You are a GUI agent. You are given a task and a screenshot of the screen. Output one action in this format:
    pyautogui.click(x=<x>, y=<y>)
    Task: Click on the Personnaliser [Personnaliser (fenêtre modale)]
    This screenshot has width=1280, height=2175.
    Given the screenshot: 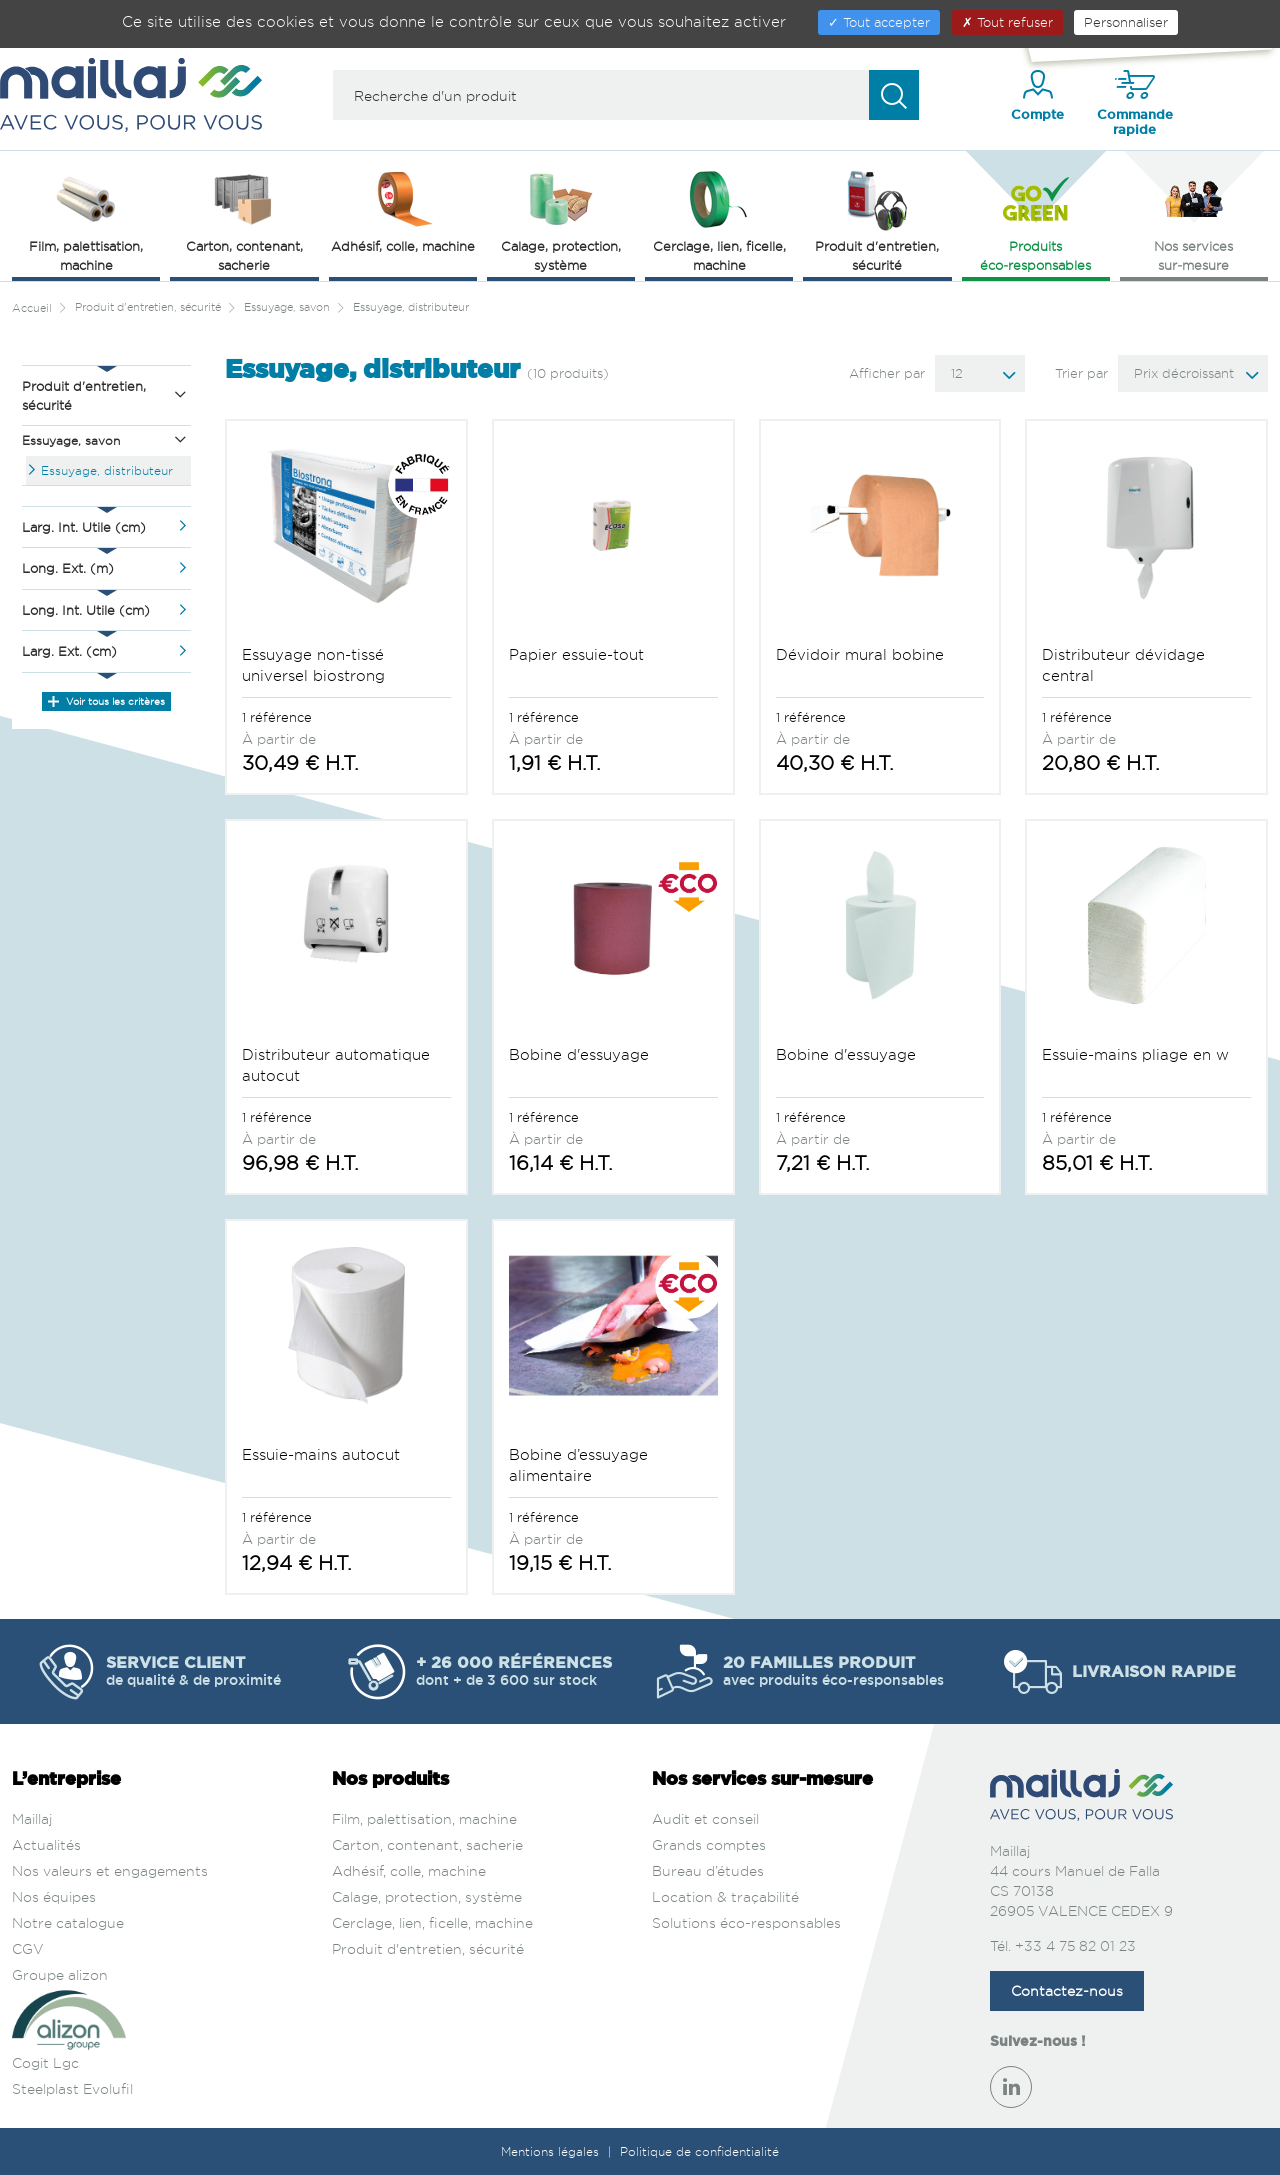 What is the action you would take?
    pyautogui.click(x=1126, y=22)
    